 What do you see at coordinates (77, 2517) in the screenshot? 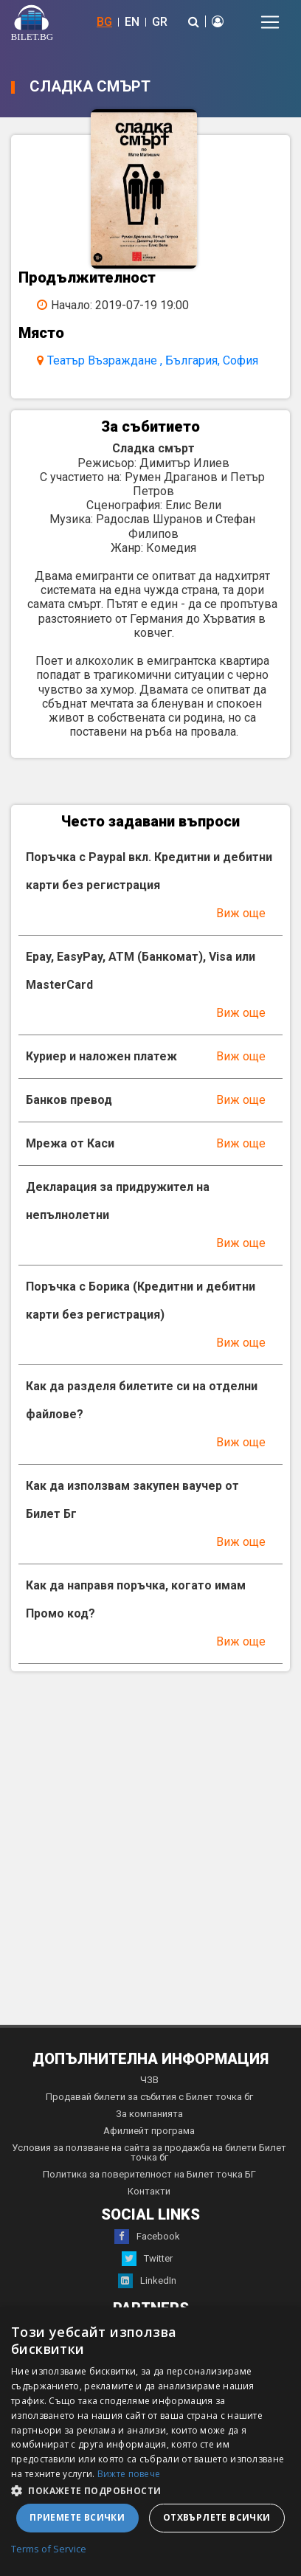
I see `Приемете всички [button]` at bounding box center [77, 2517].